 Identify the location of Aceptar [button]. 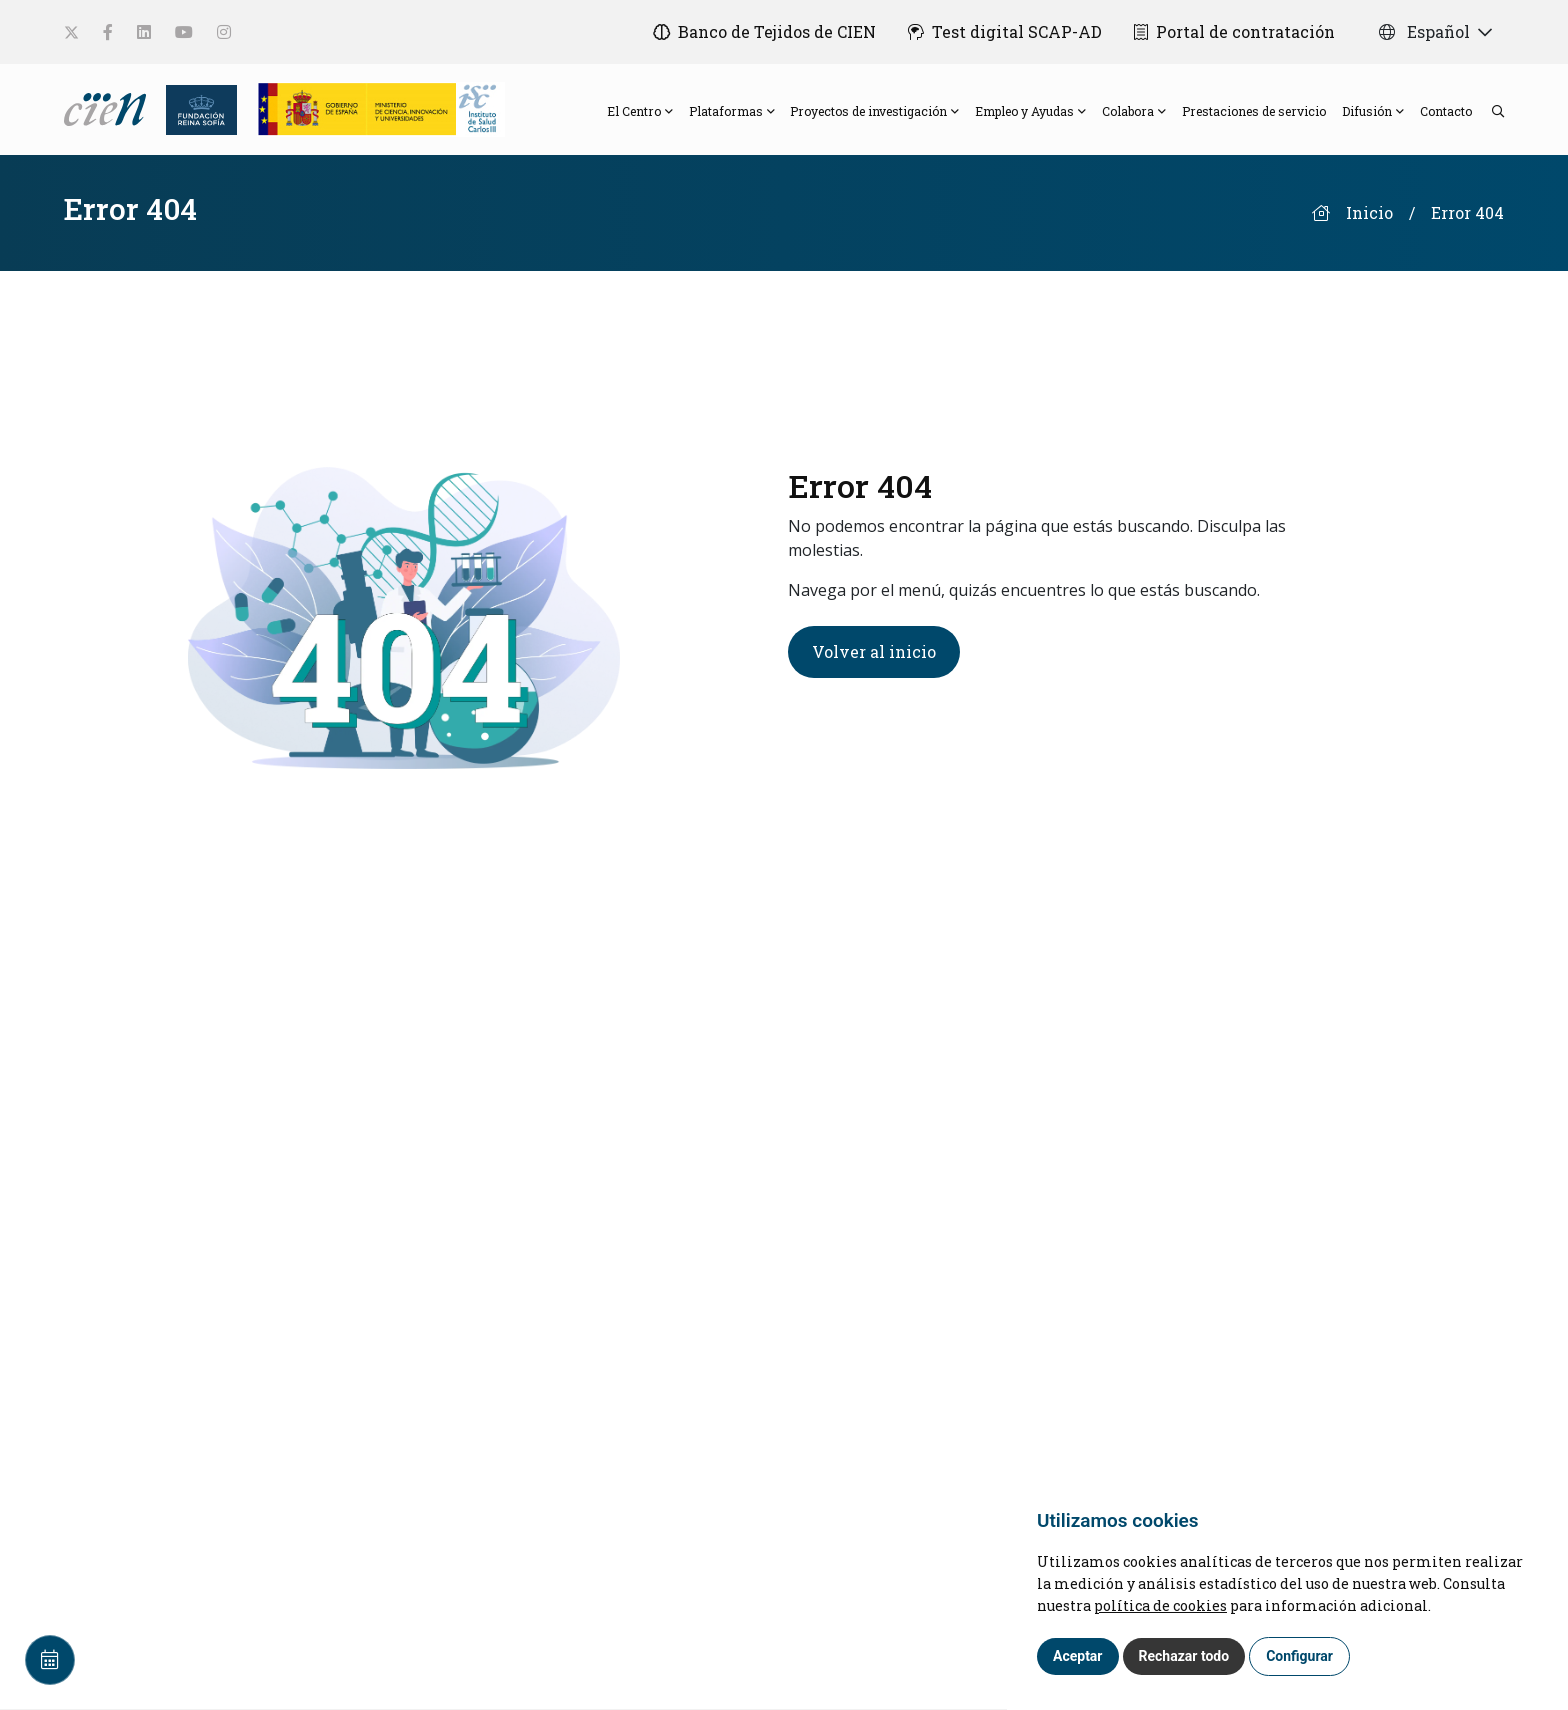
(1078, 1656).